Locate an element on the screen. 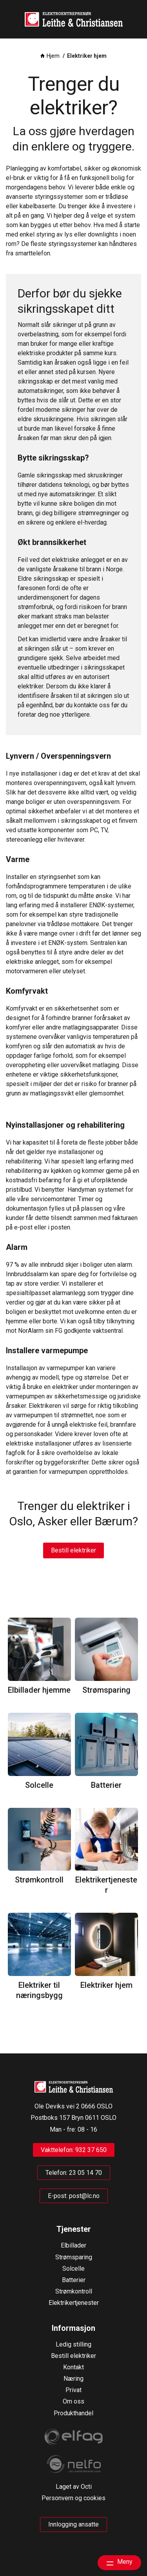  Produkthandel is located at coordinates (73, 2413).